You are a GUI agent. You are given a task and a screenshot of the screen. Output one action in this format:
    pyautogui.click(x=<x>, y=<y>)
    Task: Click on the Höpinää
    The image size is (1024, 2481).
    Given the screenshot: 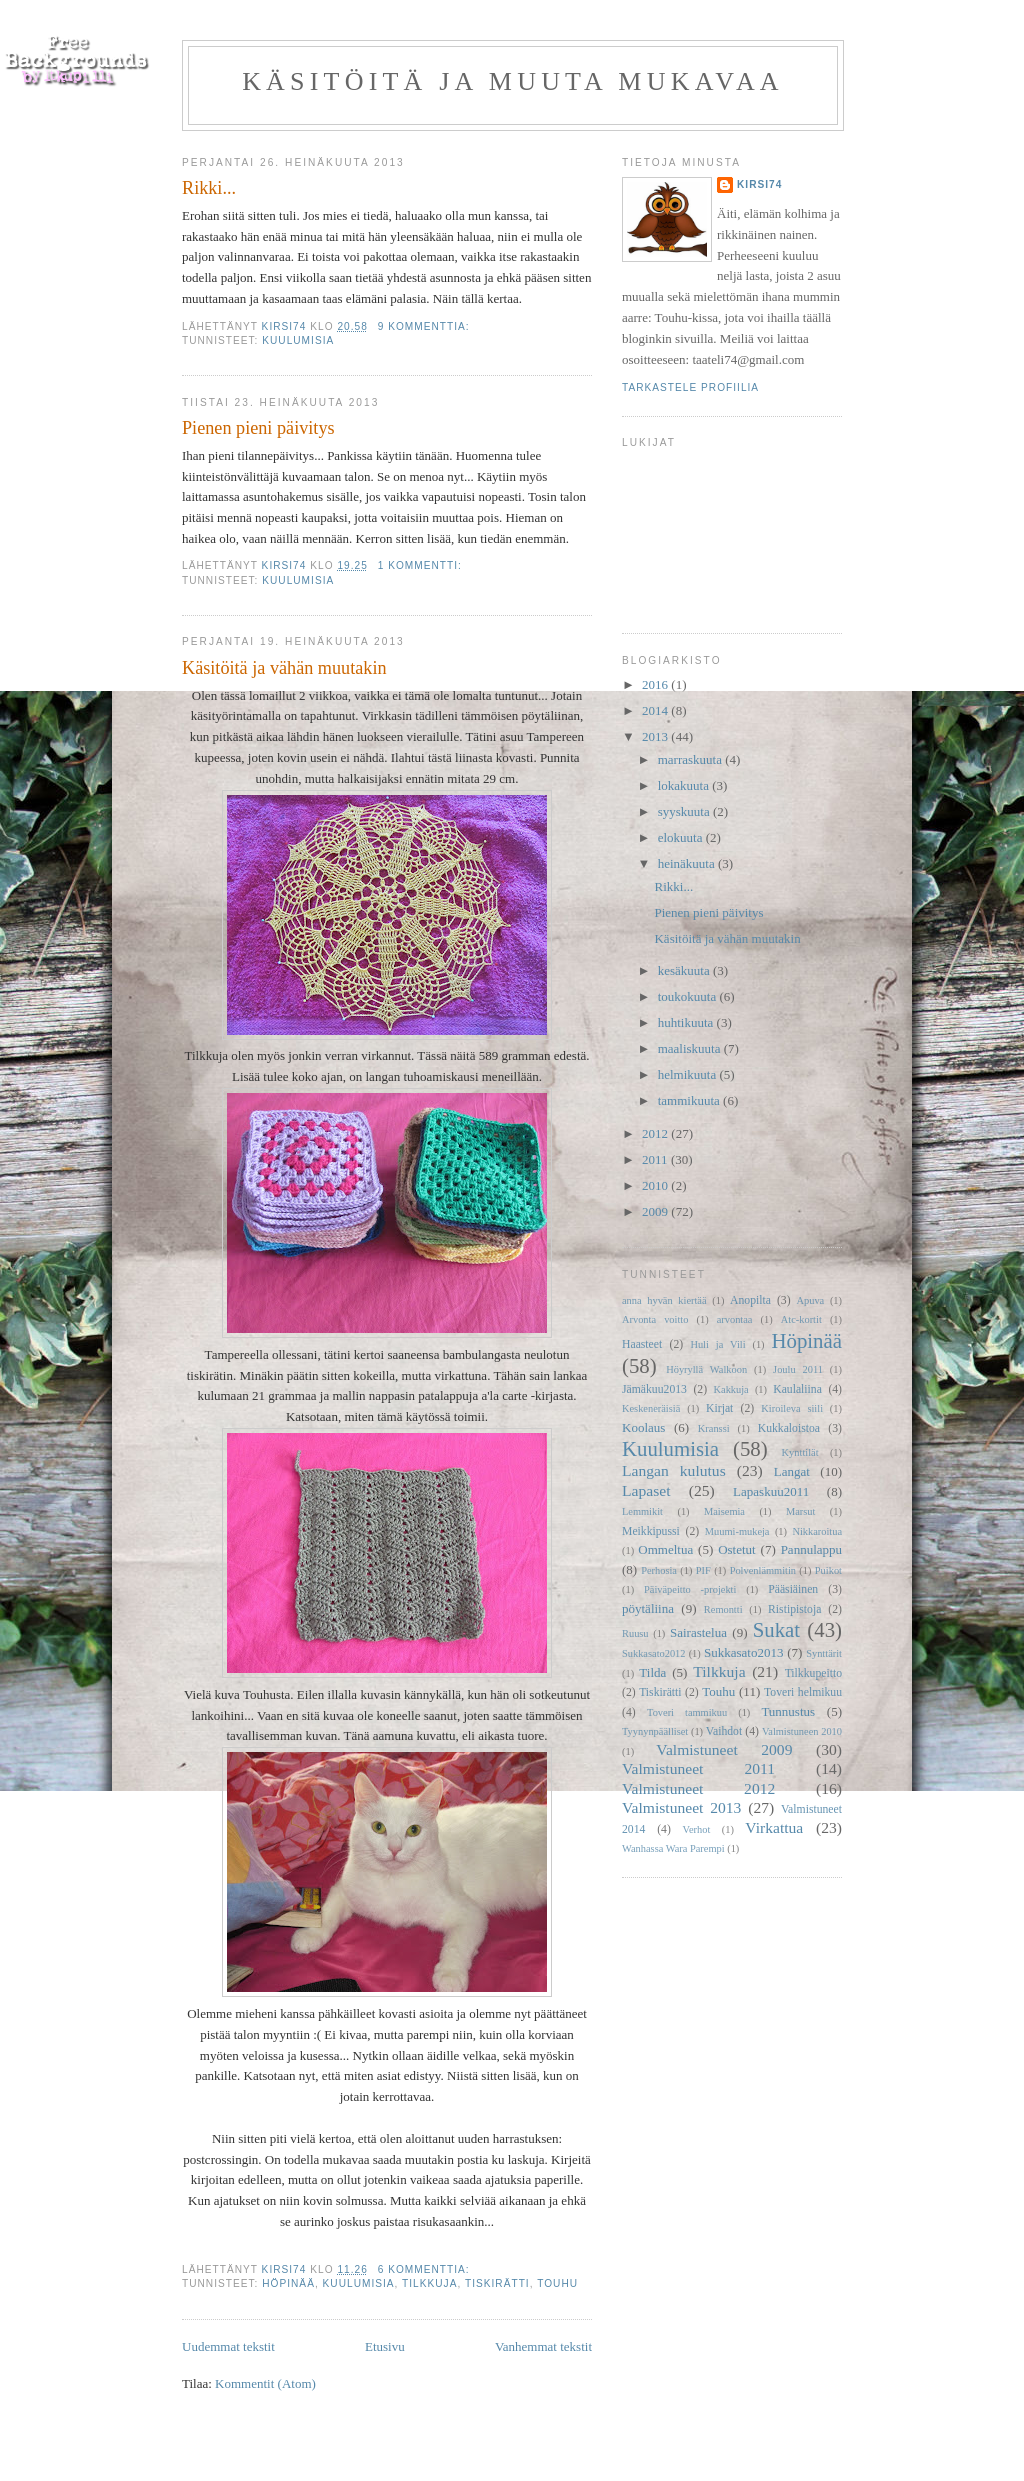 What is the action you would take?
    pyautogui.click(x=288, y=2283)
    